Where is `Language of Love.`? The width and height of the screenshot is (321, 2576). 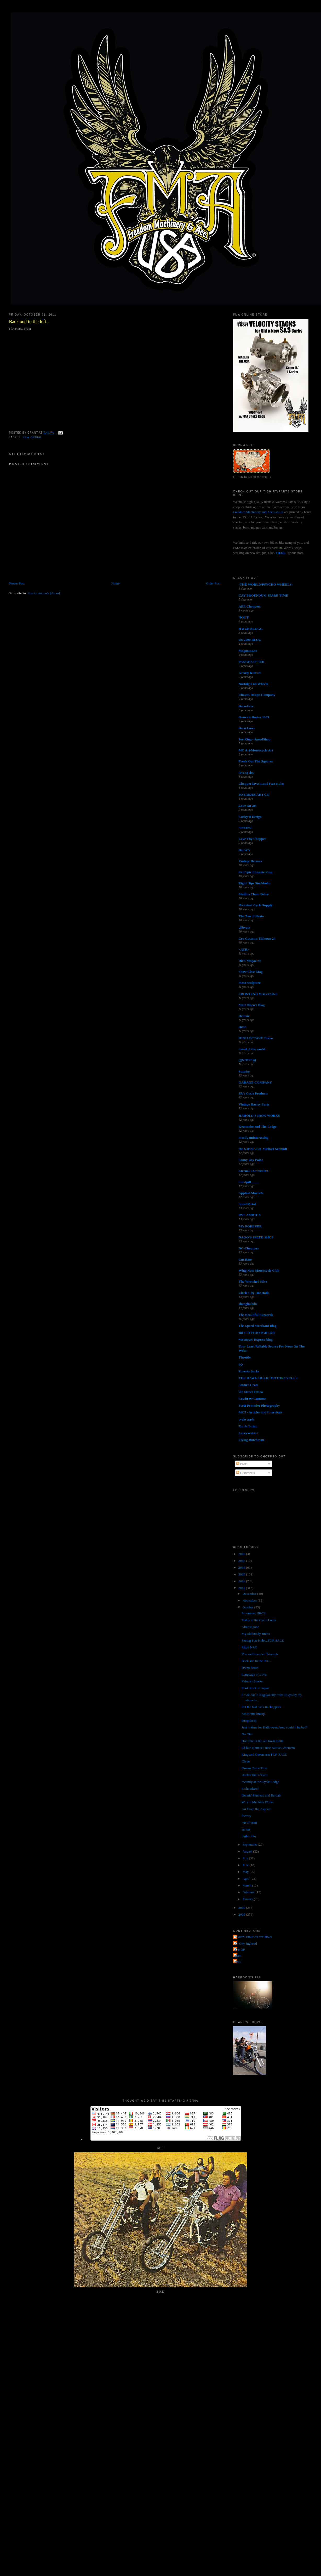
Language of Love. is located at coordinates (254, 1674).